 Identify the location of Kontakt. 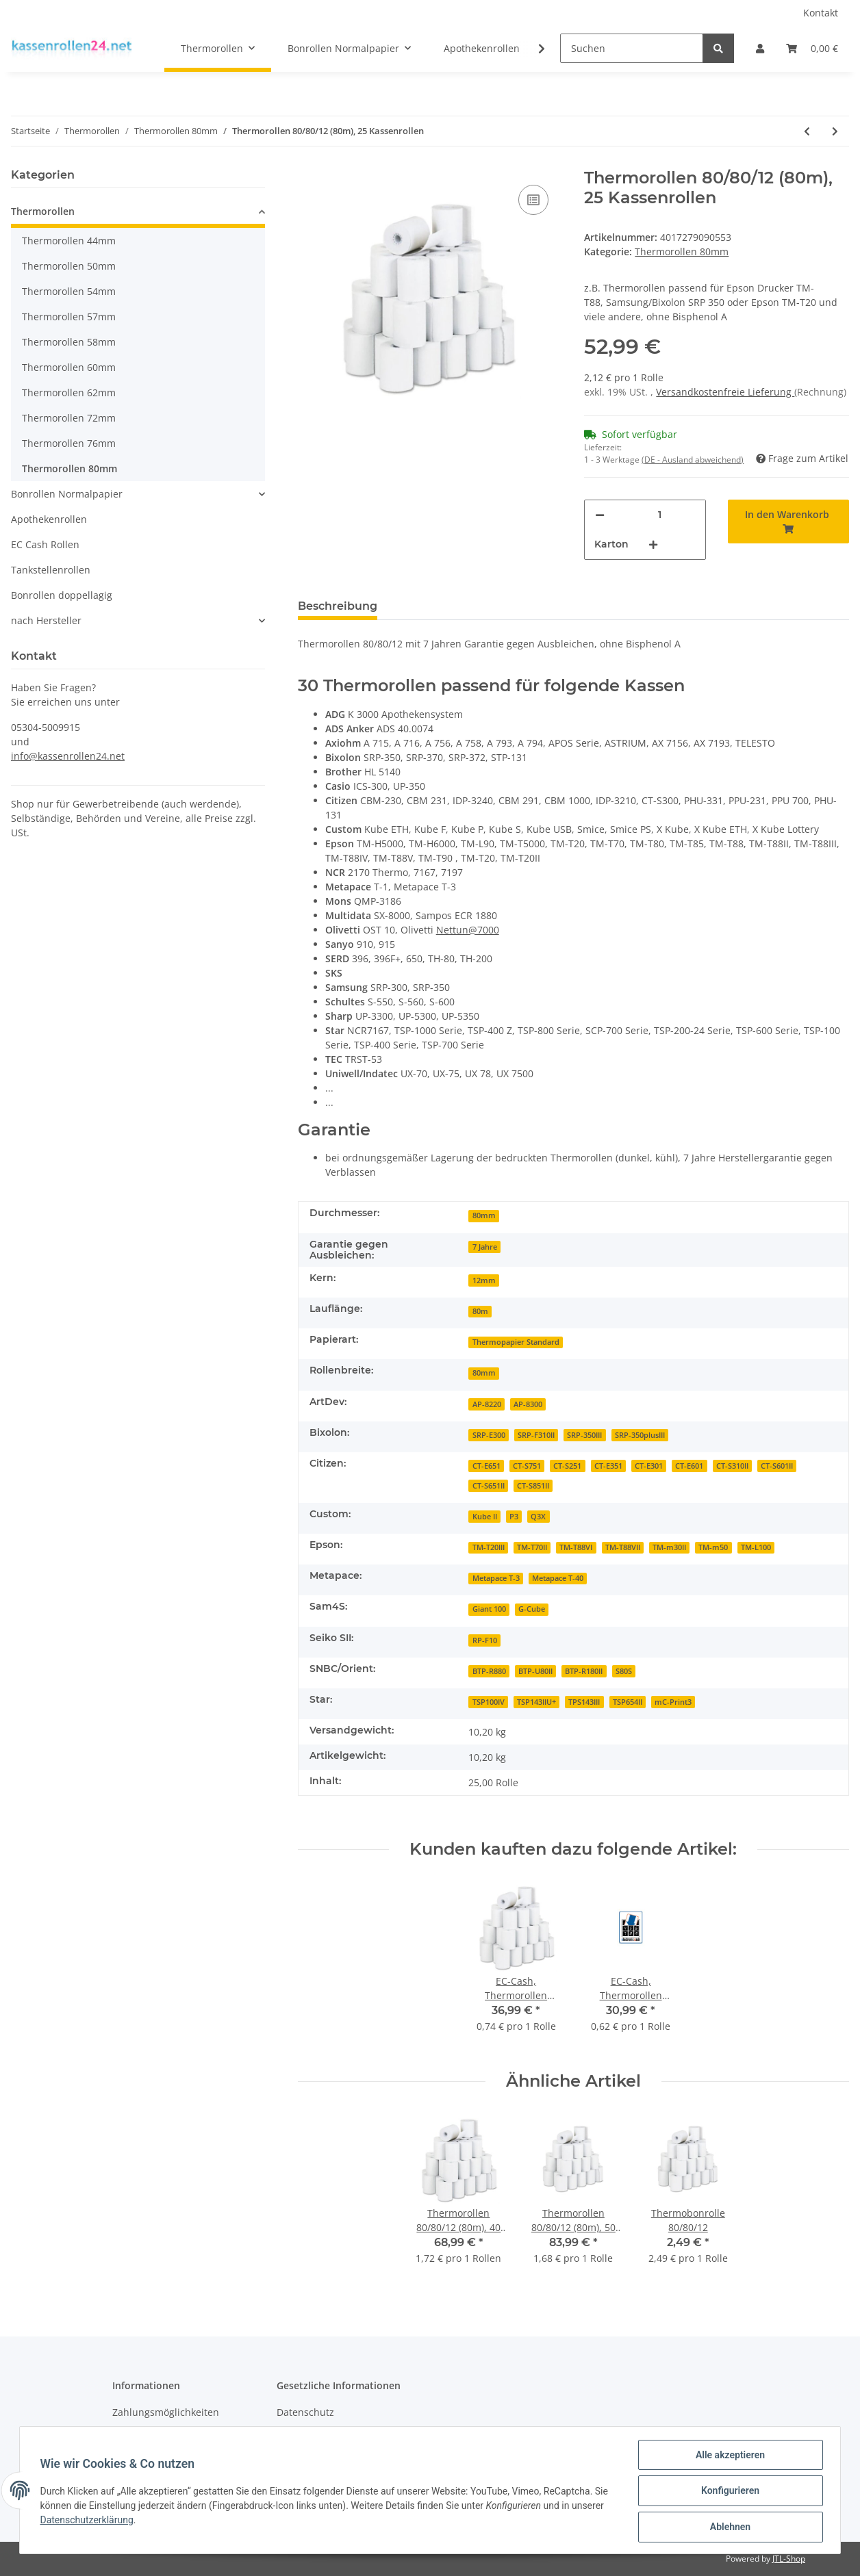
(820, 12).